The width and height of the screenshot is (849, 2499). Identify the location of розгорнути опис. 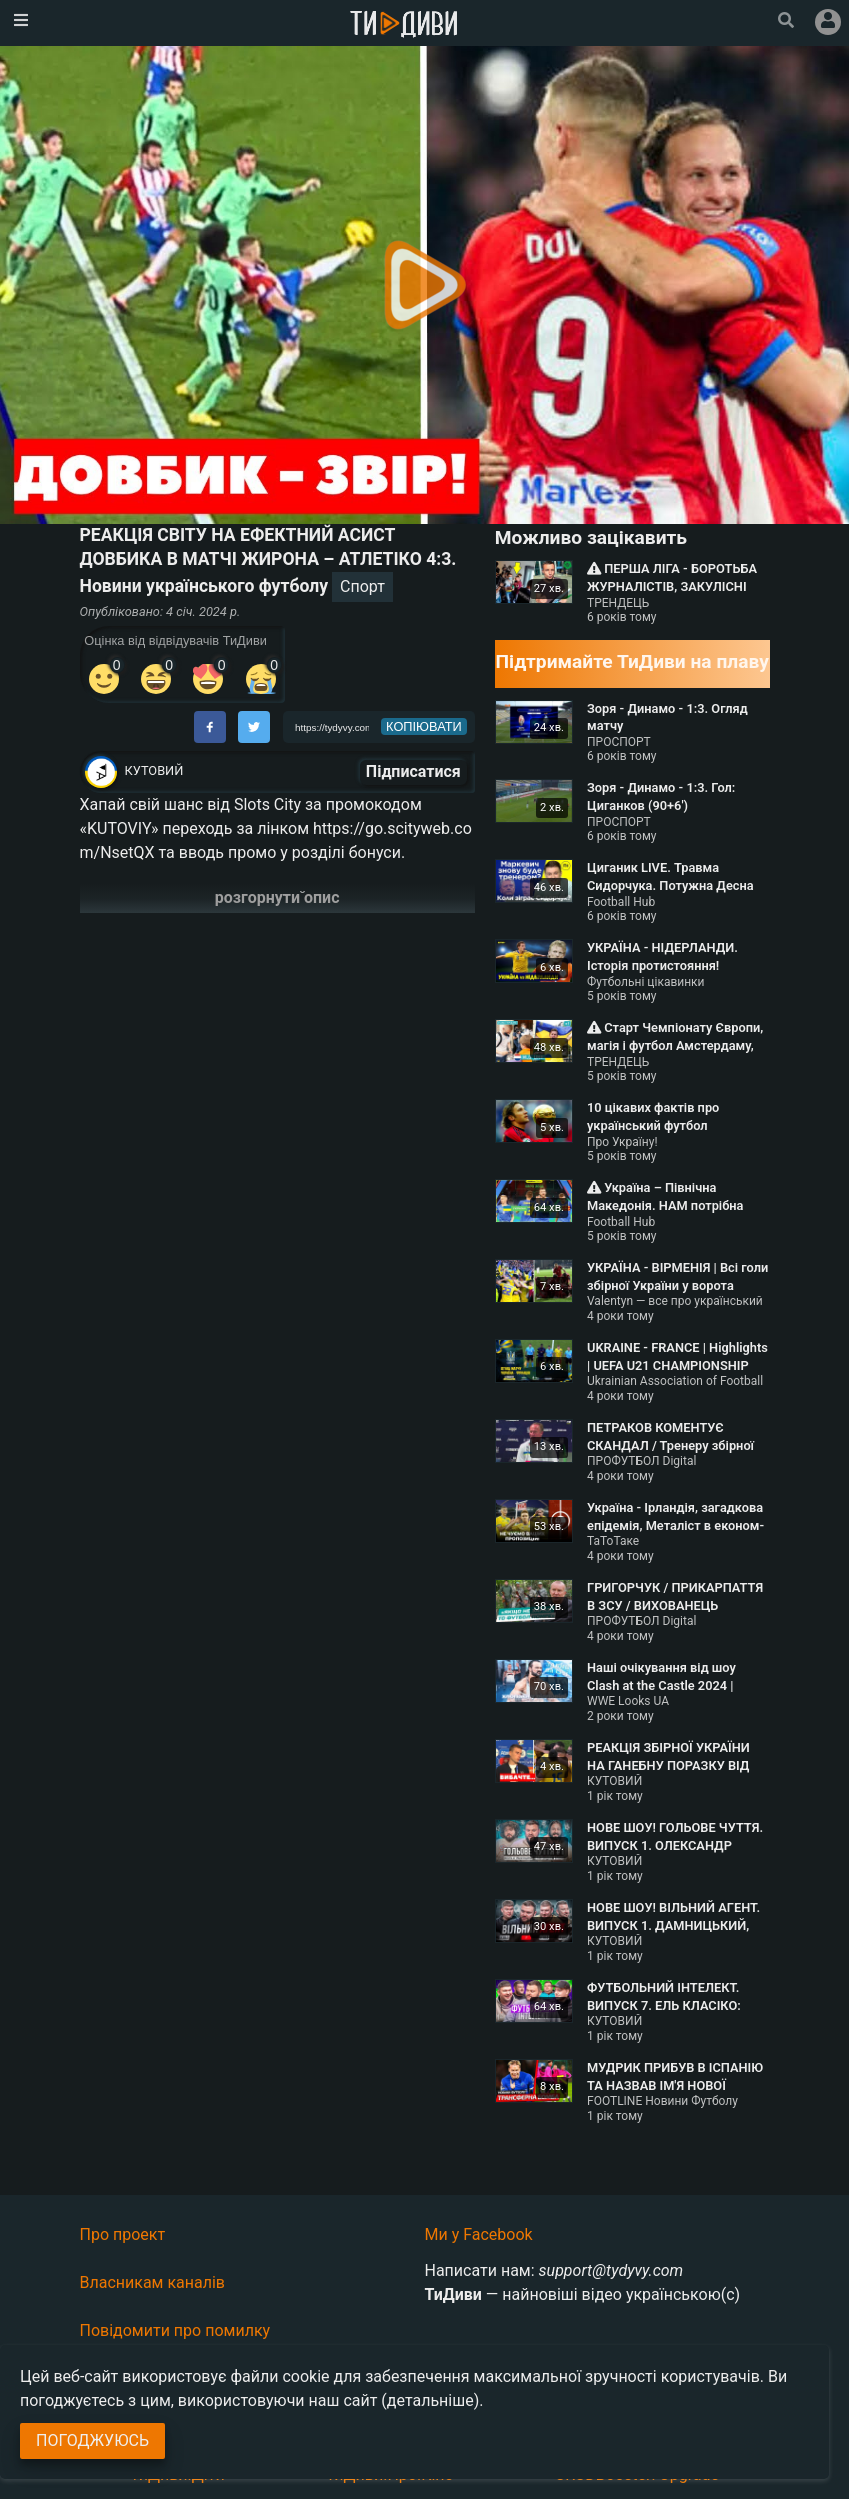
(277, 897).